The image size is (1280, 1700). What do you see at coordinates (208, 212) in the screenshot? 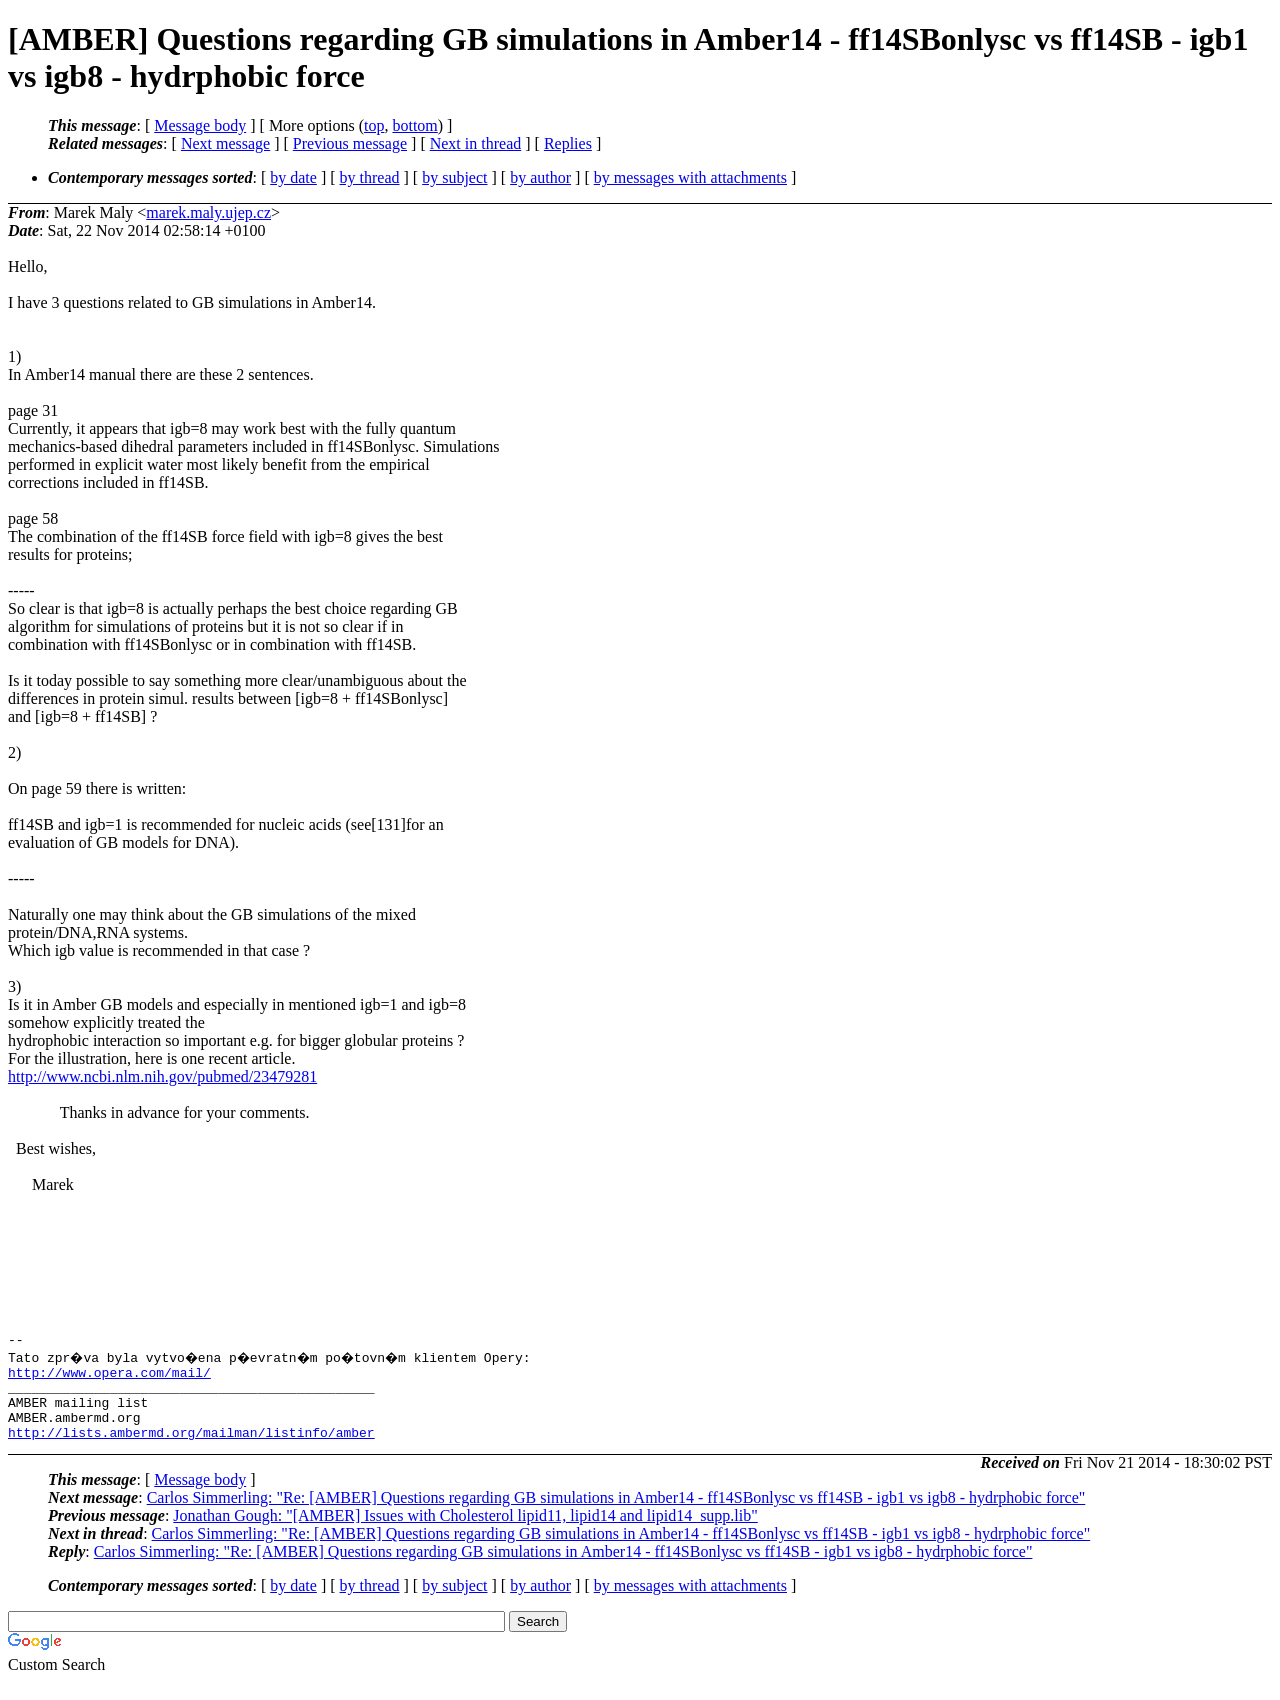
I see `marek.maly.ujep.cz` at bounding box center [208, 212].